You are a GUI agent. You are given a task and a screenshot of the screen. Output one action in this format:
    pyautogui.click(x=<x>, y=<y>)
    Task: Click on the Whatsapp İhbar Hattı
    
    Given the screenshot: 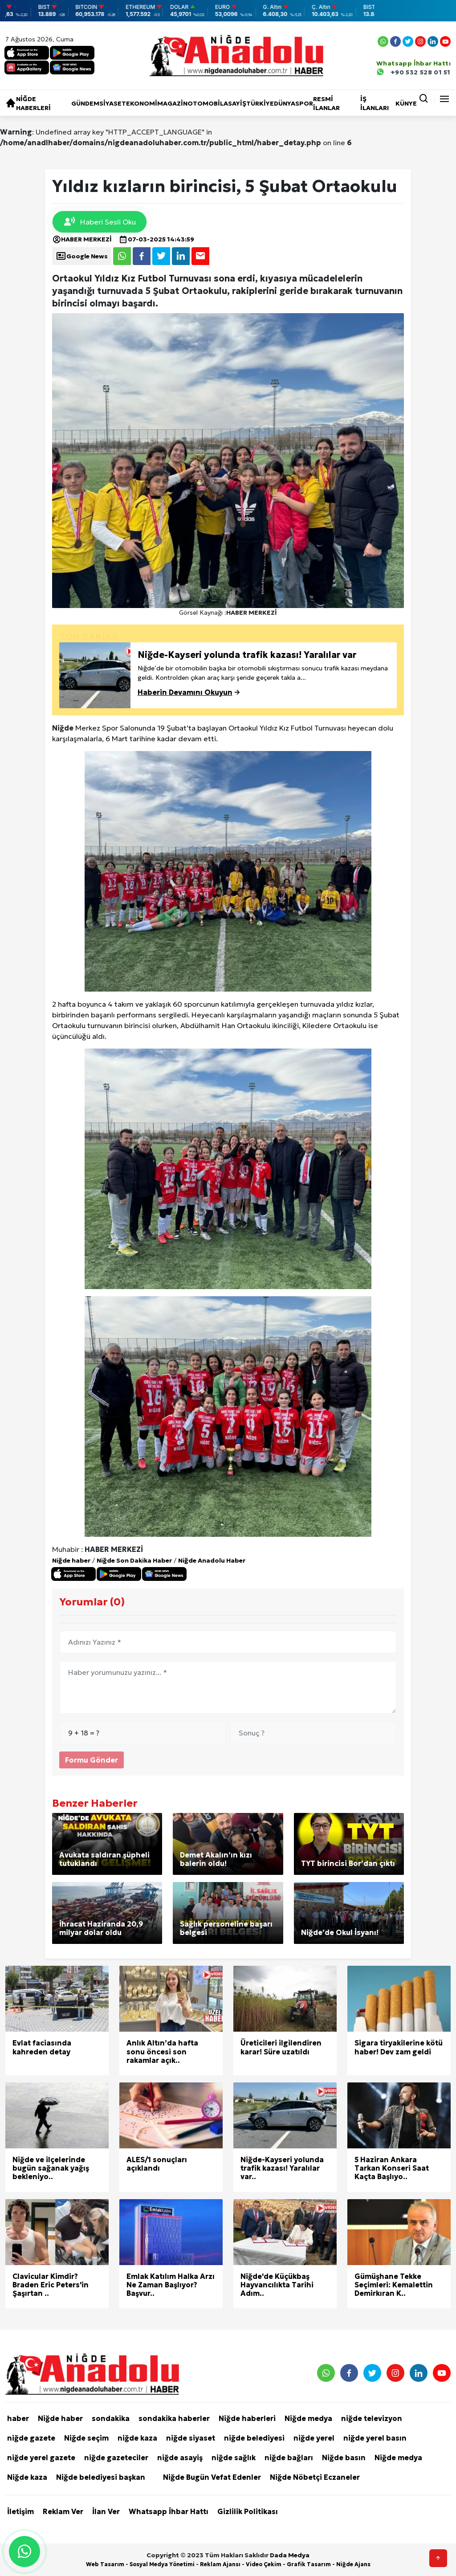 What is the action you would take?
    pyautogui.click(x=168, y=2511)
    